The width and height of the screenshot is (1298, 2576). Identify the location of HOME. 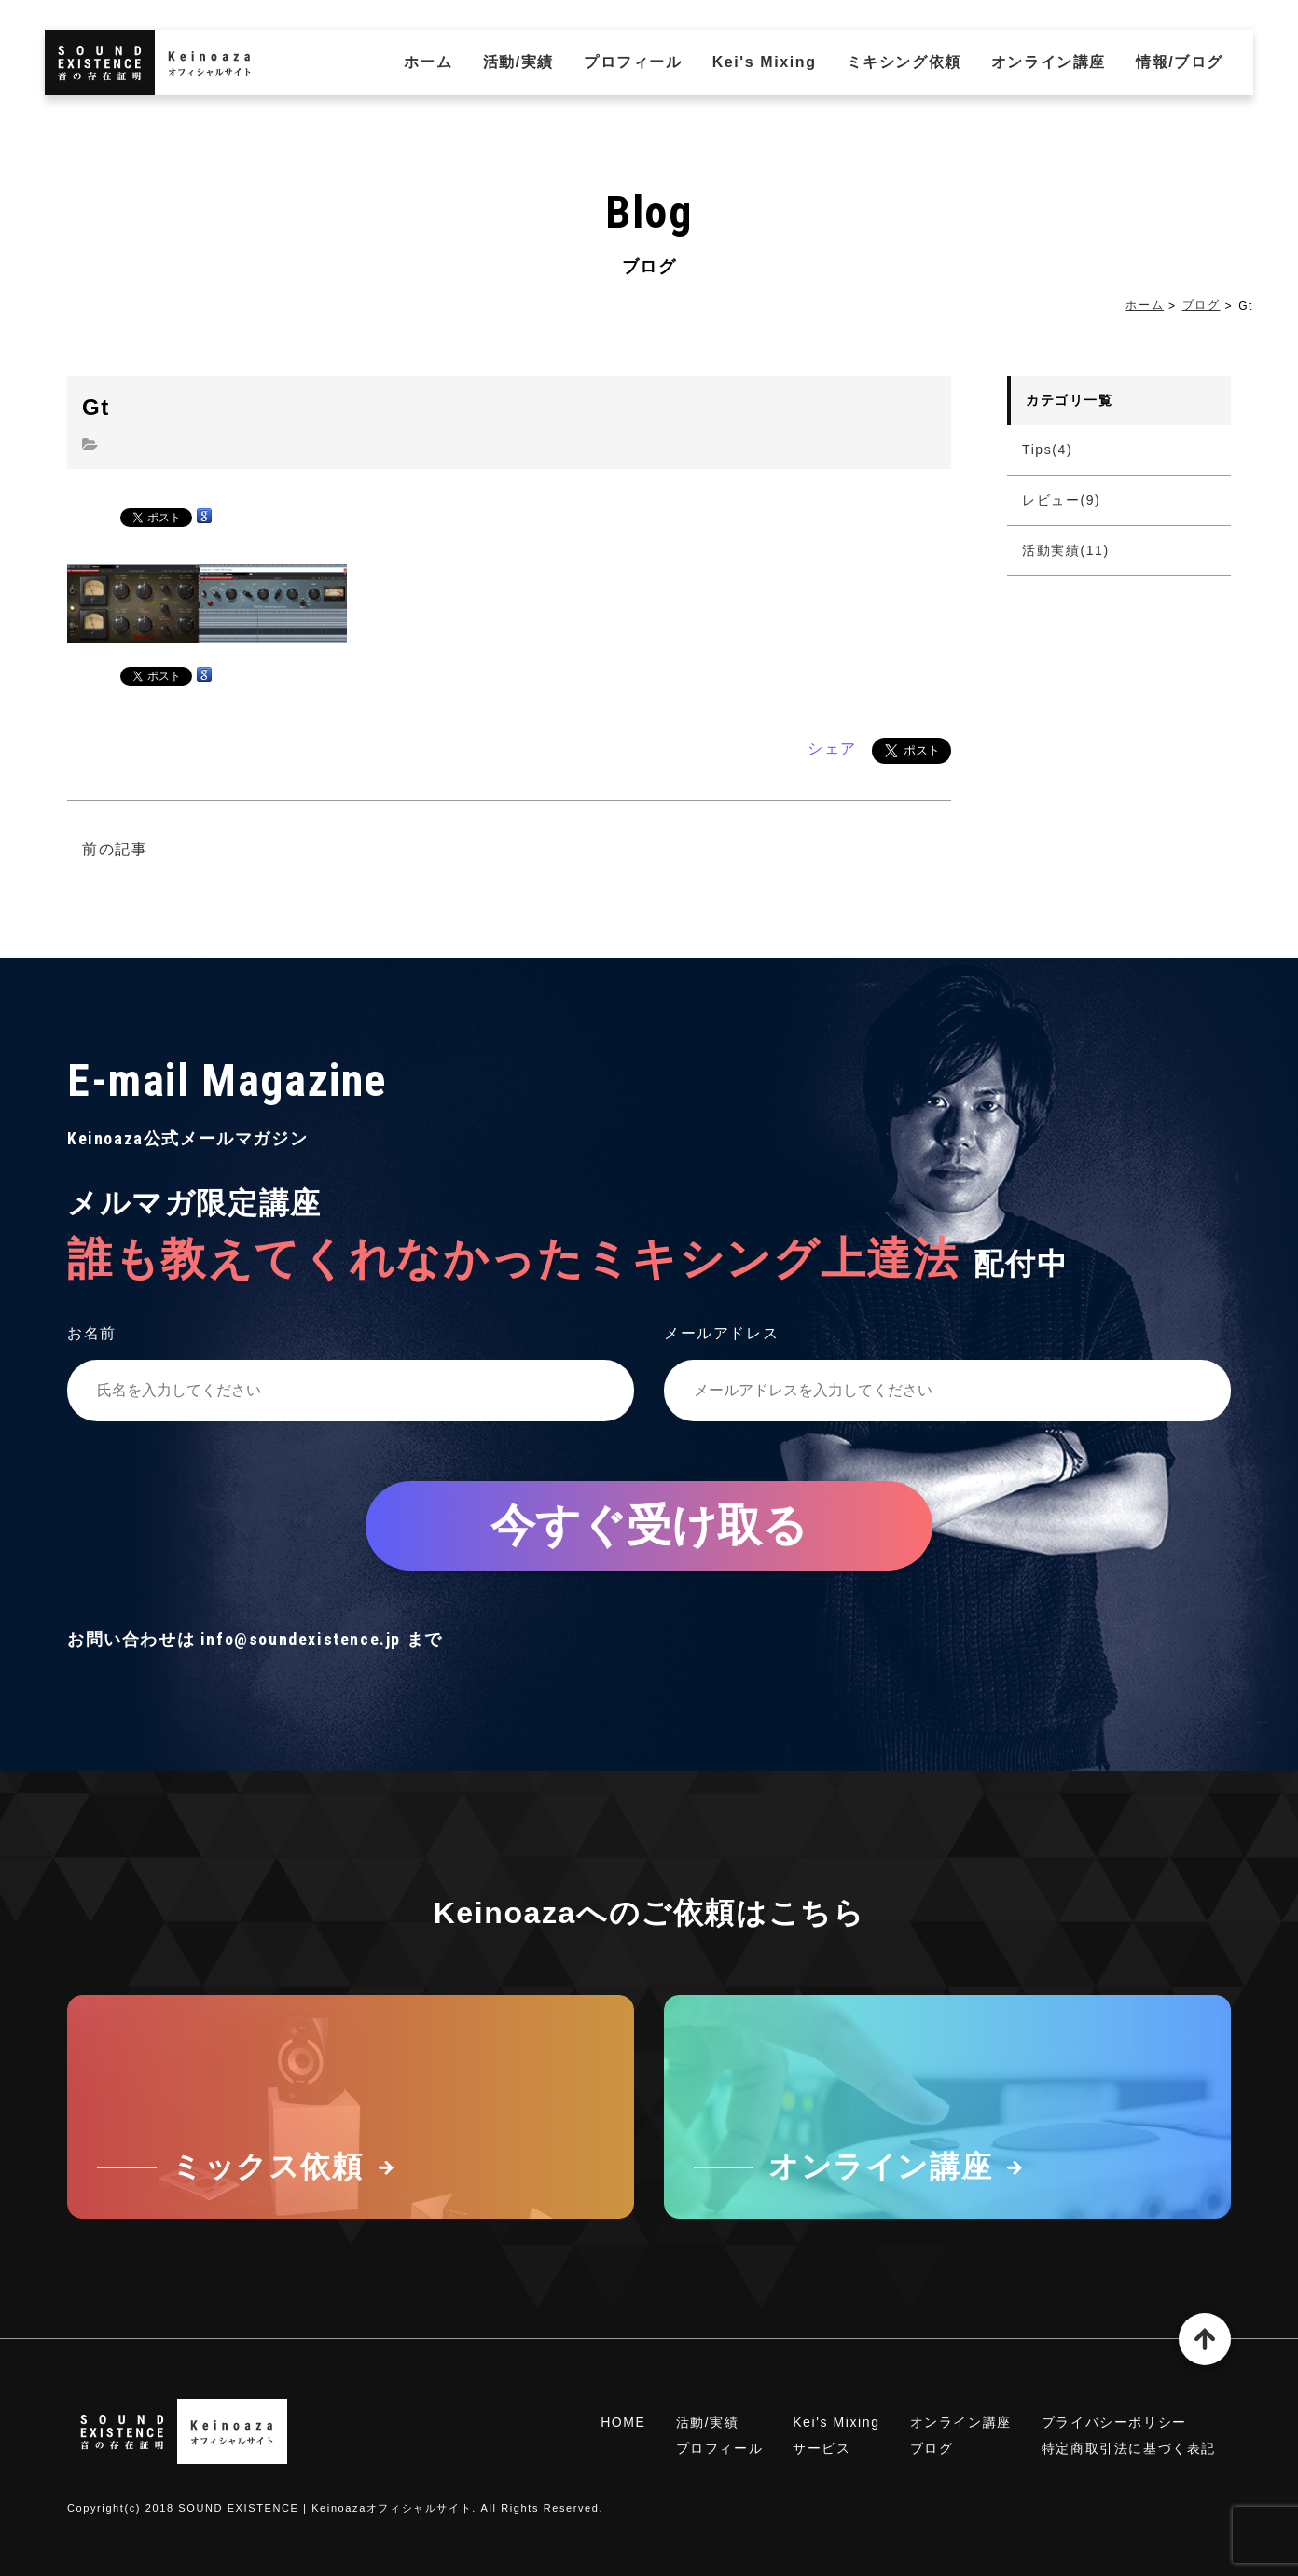
(623, 2422).